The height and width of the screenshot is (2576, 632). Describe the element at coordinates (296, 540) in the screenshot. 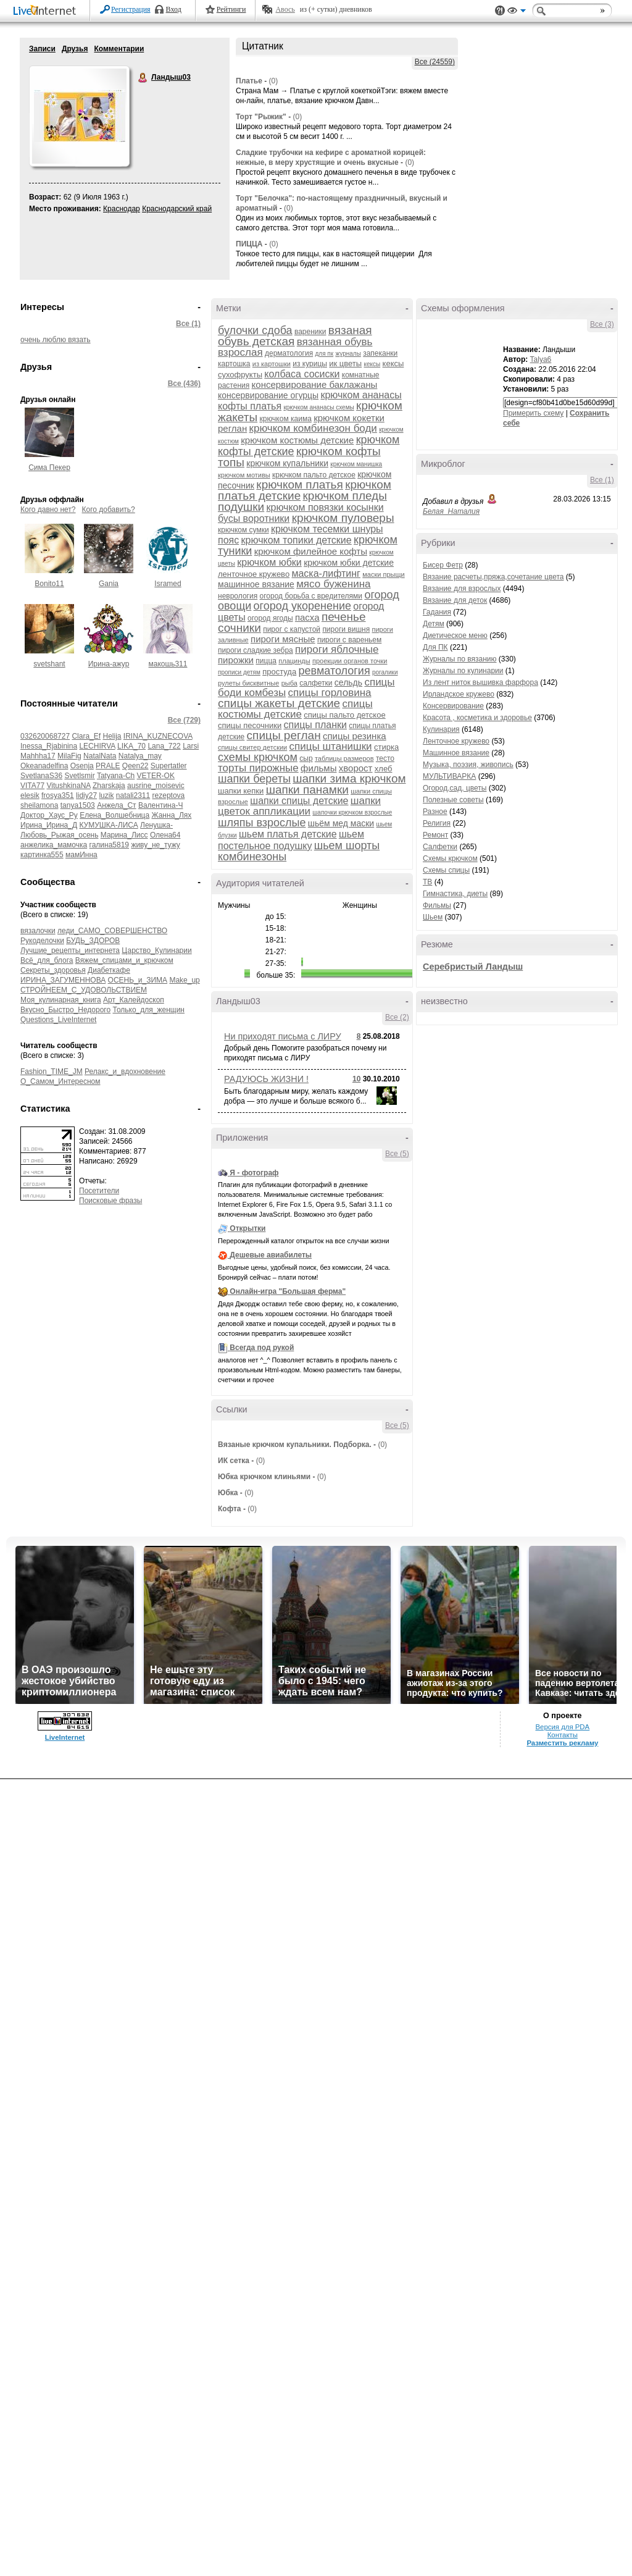

I see `крючком топики детские` at that location.